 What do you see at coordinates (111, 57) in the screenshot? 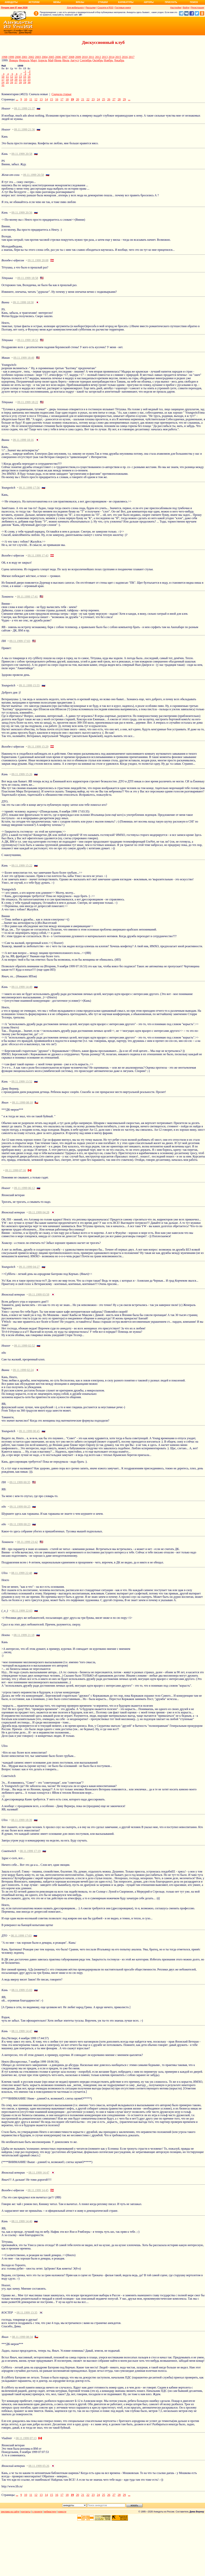
I see `2014` at bounding box center [111, 57].